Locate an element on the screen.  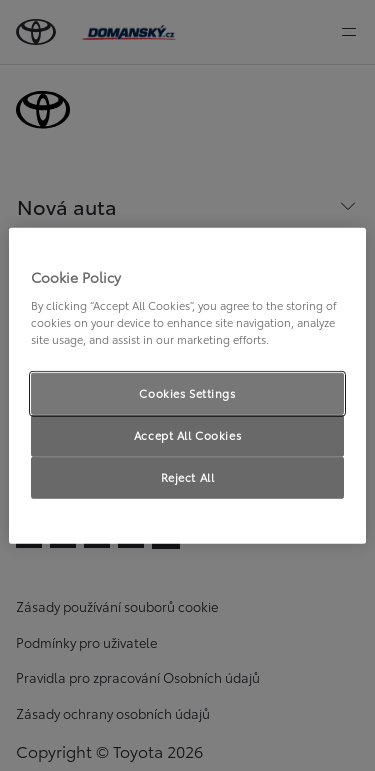
Accept All Cookies is located at coordinates (187, 435).